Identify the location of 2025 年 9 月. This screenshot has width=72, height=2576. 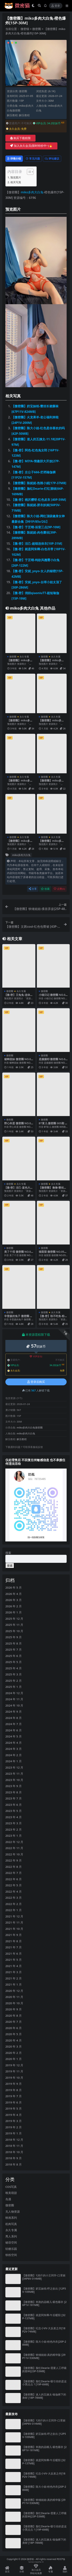
(13, 1637).